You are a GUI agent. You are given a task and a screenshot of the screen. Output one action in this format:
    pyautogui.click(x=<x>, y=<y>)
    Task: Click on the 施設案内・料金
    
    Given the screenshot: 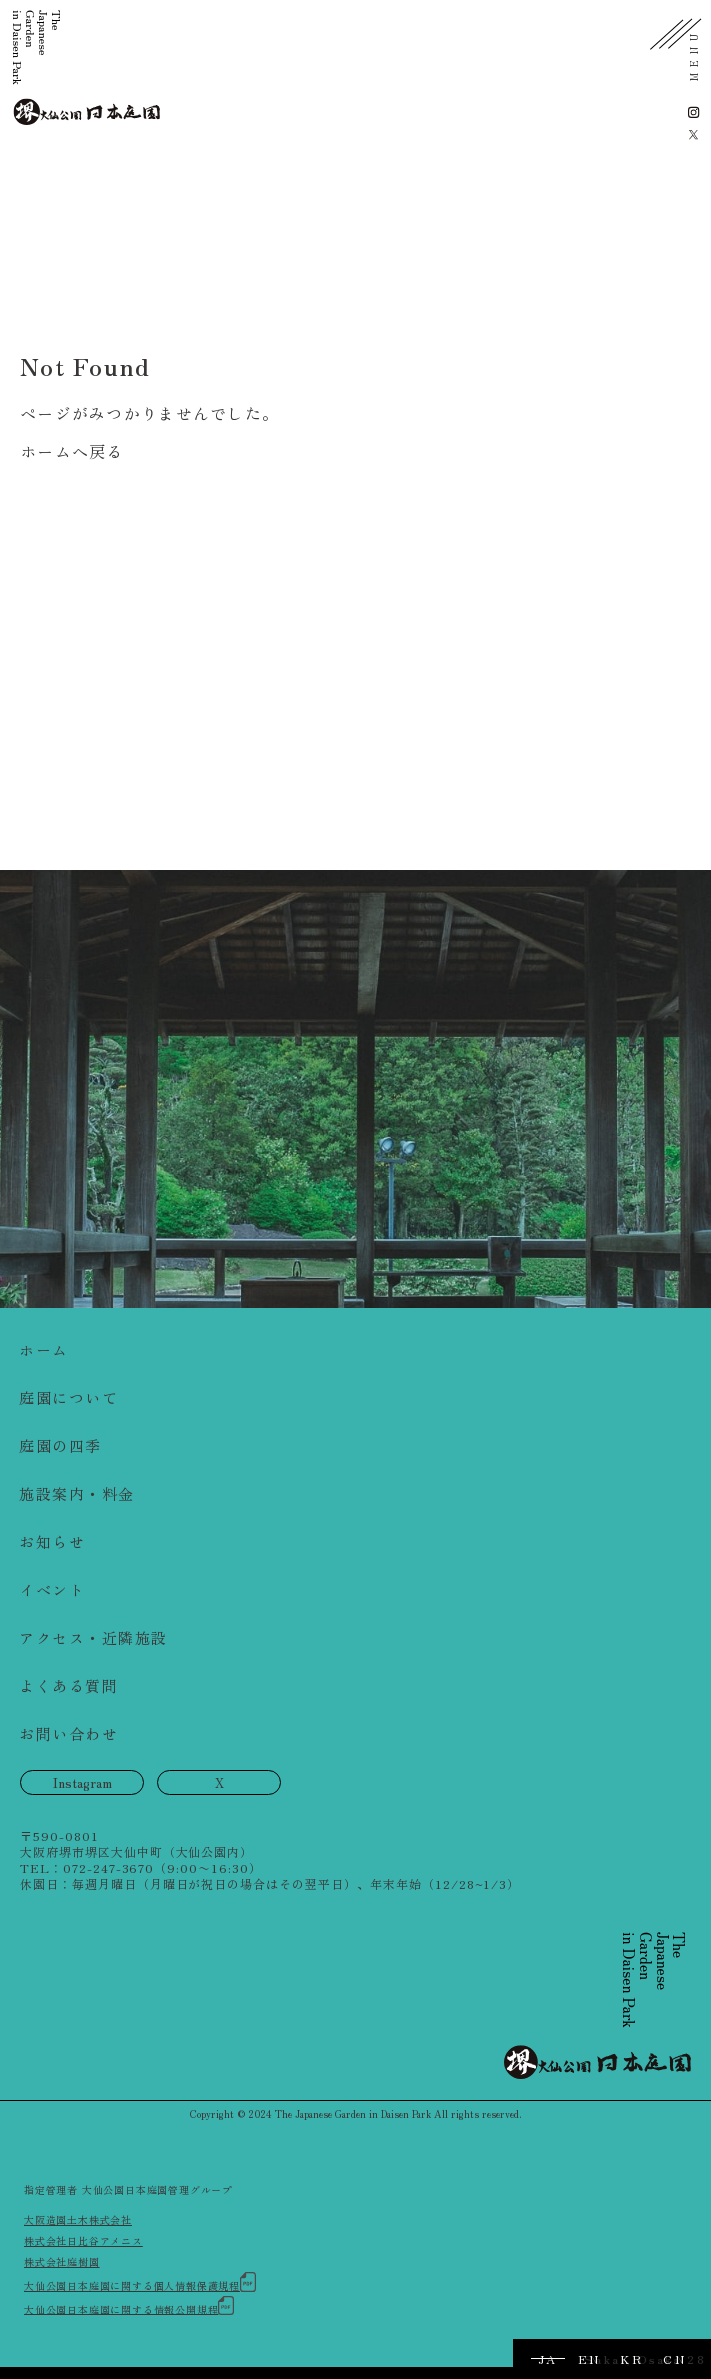 What is the action you would take?
    pyautogui.click(x=77, y=1493)
    